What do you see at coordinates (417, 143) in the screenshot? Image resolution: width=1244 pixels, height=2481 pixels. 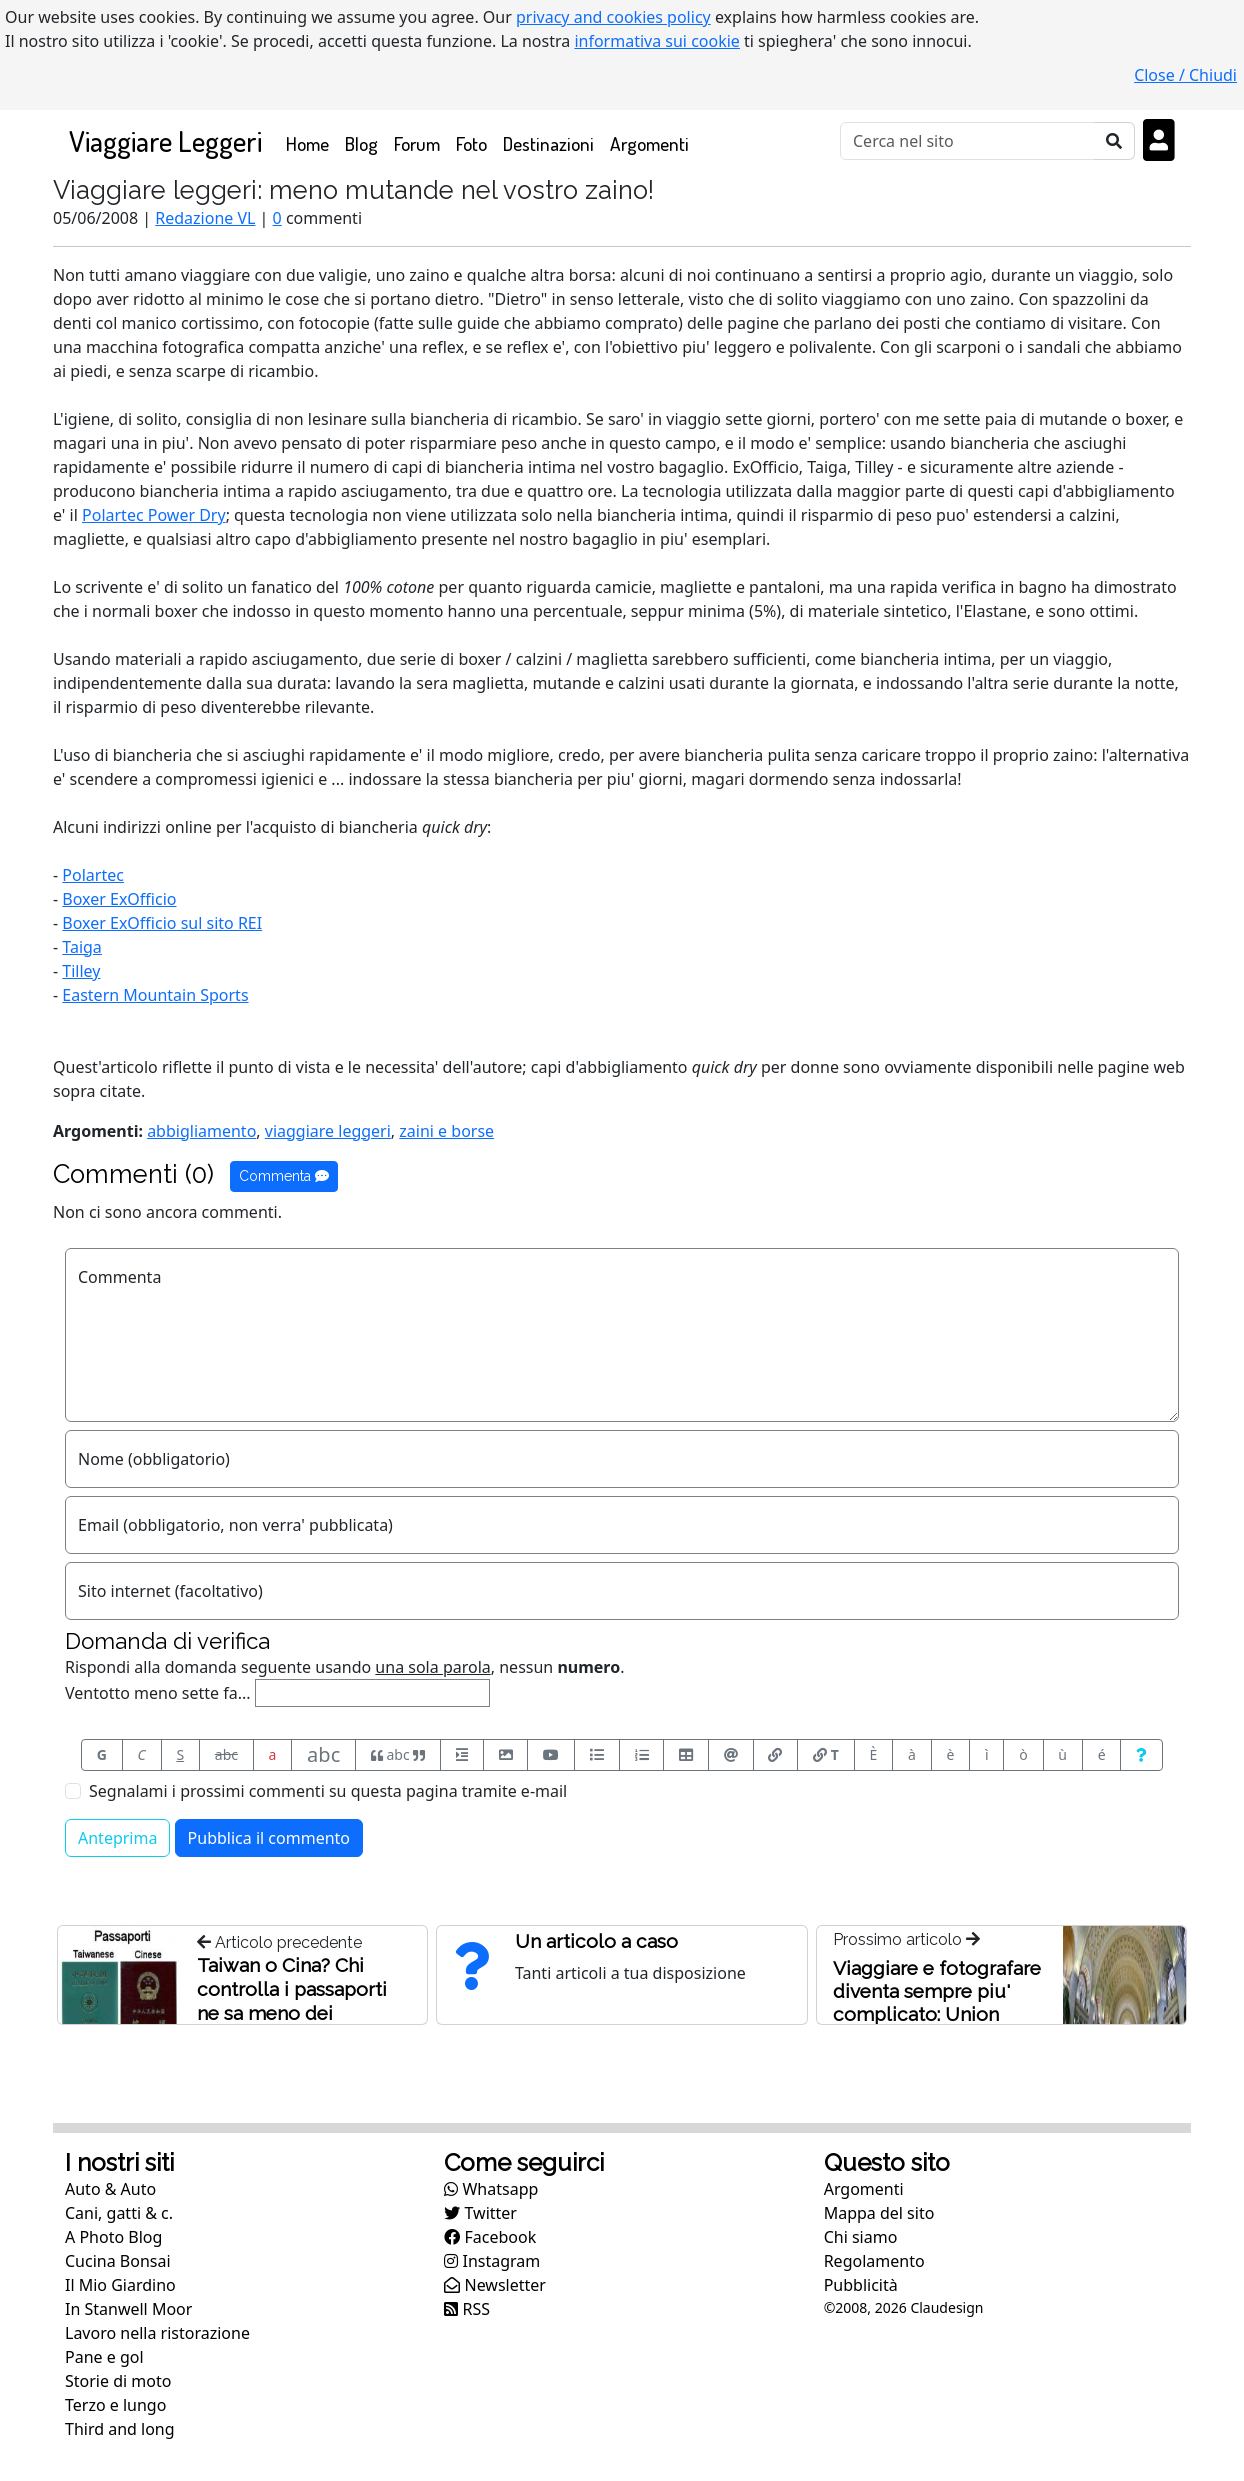 I see `Forum` at bounding box center [417, 143].